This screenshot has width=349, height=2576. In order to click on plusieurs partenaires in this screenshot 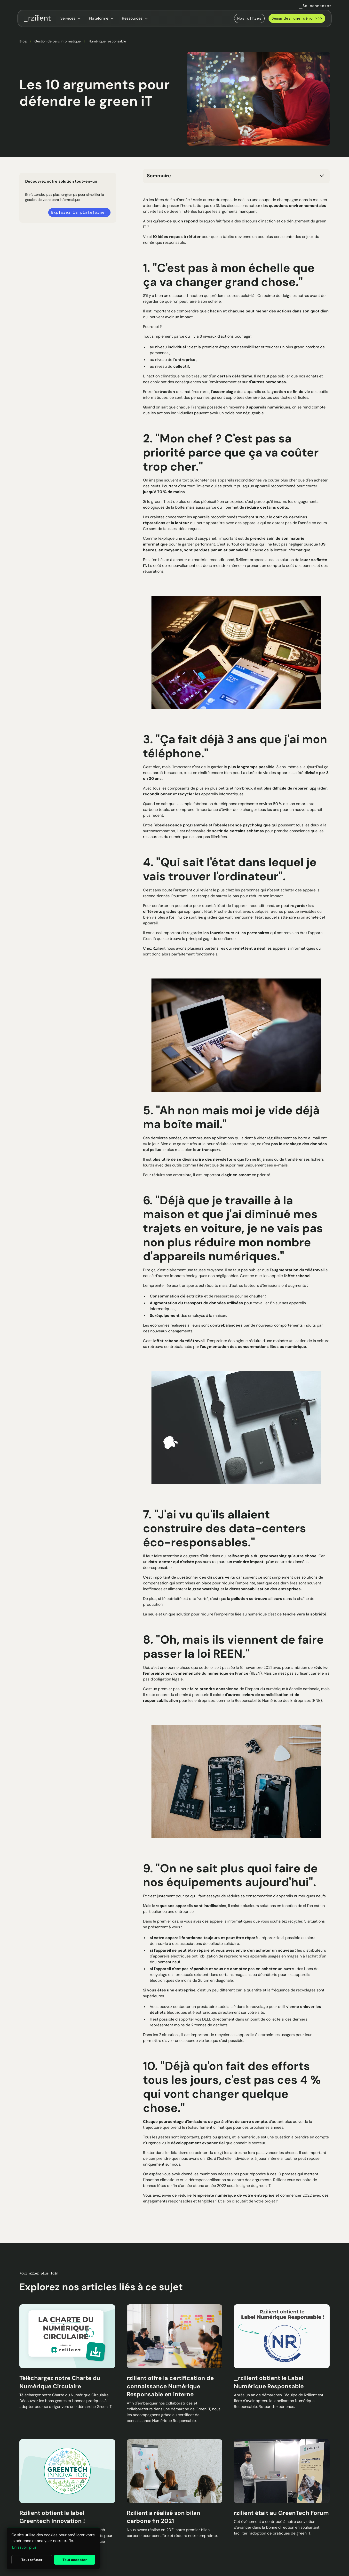, I will do `click(206, 948)`.